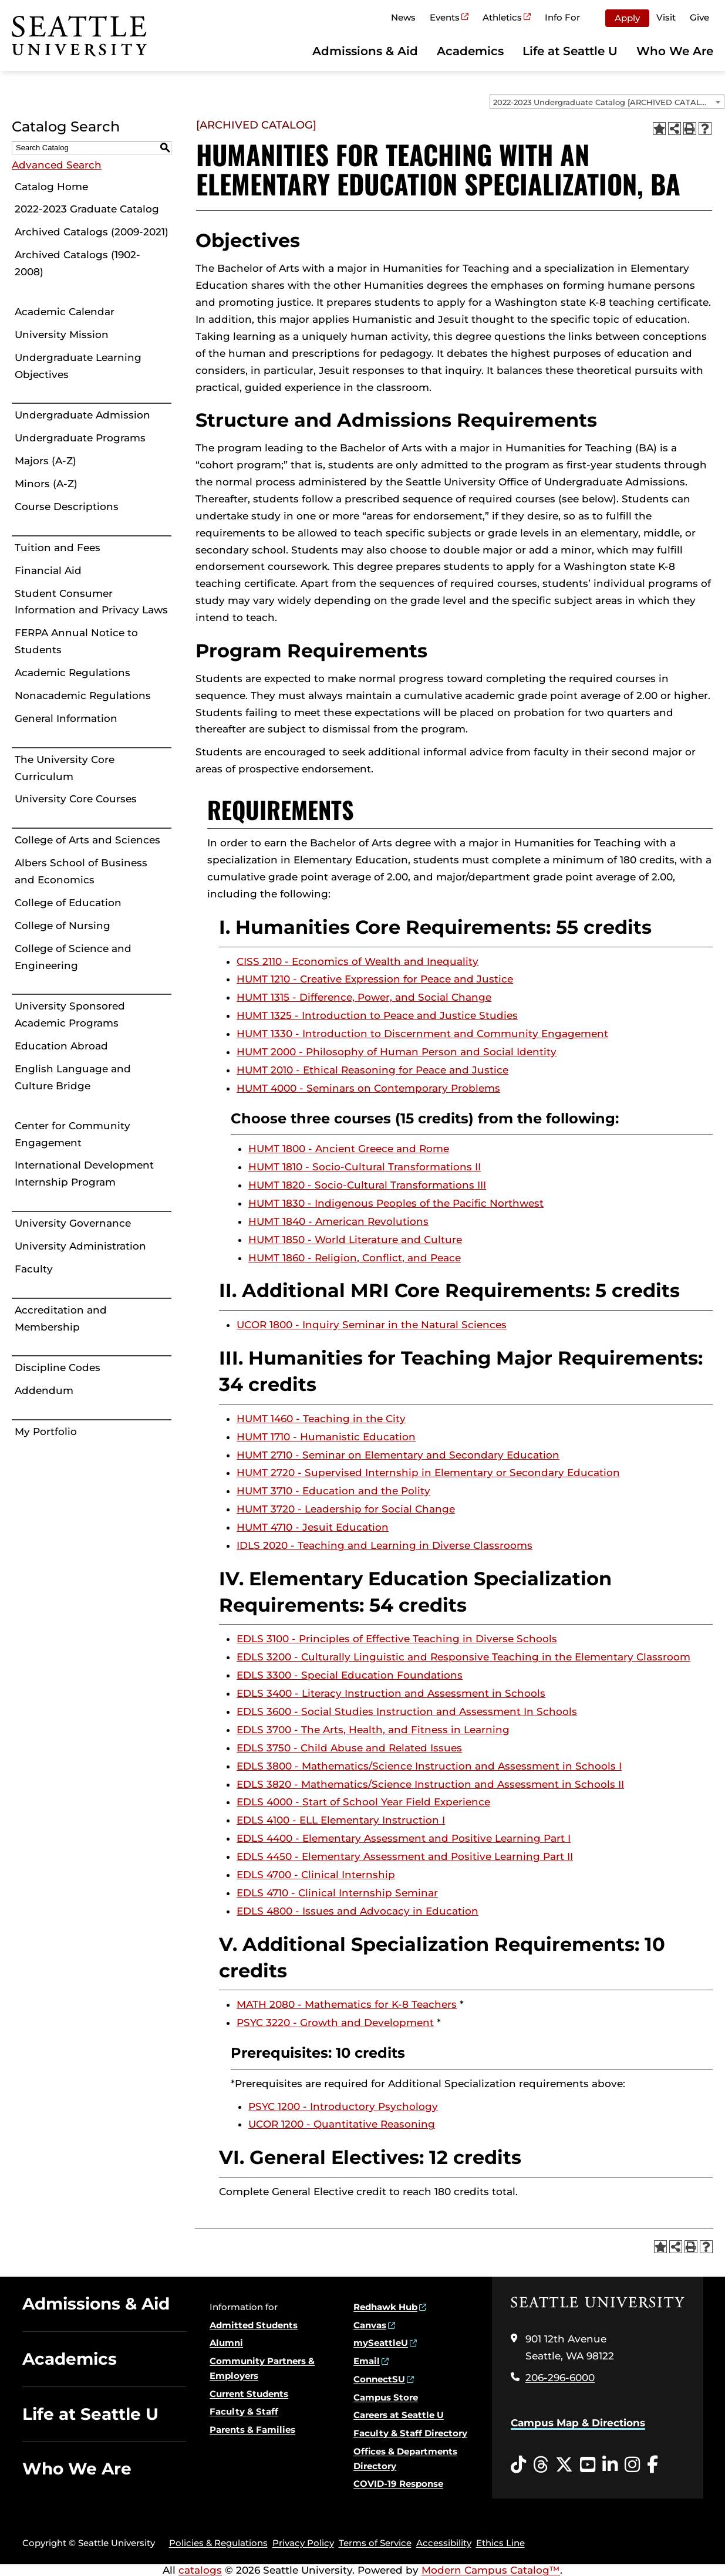 The image size is (725, 2576). I want to click on HUMT 1710 - Humanistic Education [View course details for HUMT 1710 - Humanistic Education], so click(326, 1437).